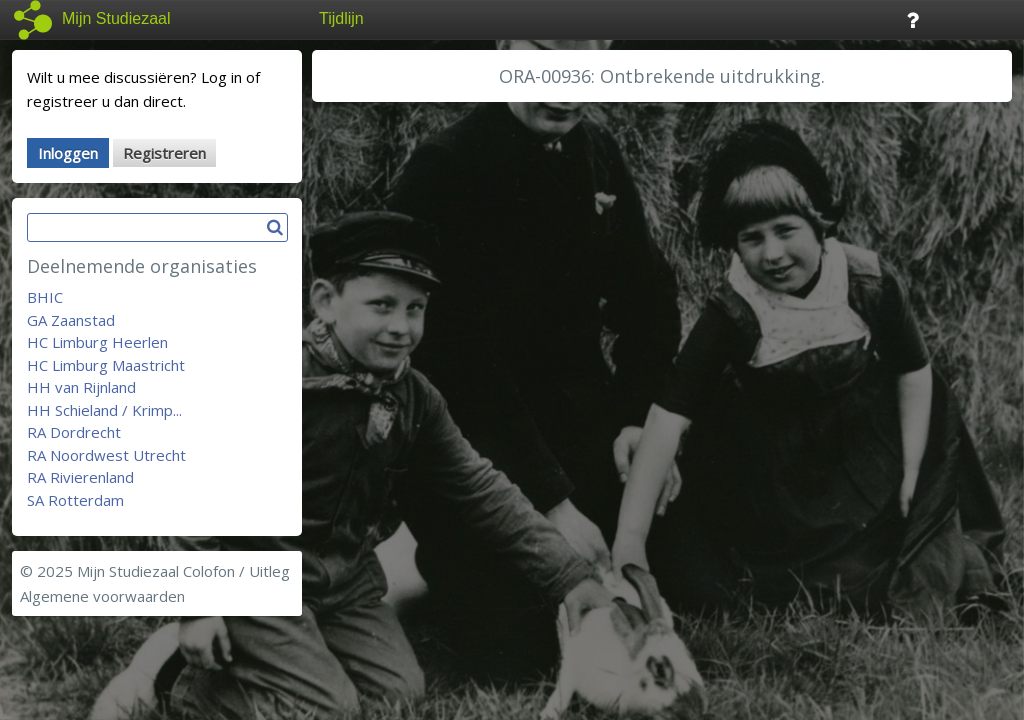  I want to click on Tijdlijn, so click(341, 18).